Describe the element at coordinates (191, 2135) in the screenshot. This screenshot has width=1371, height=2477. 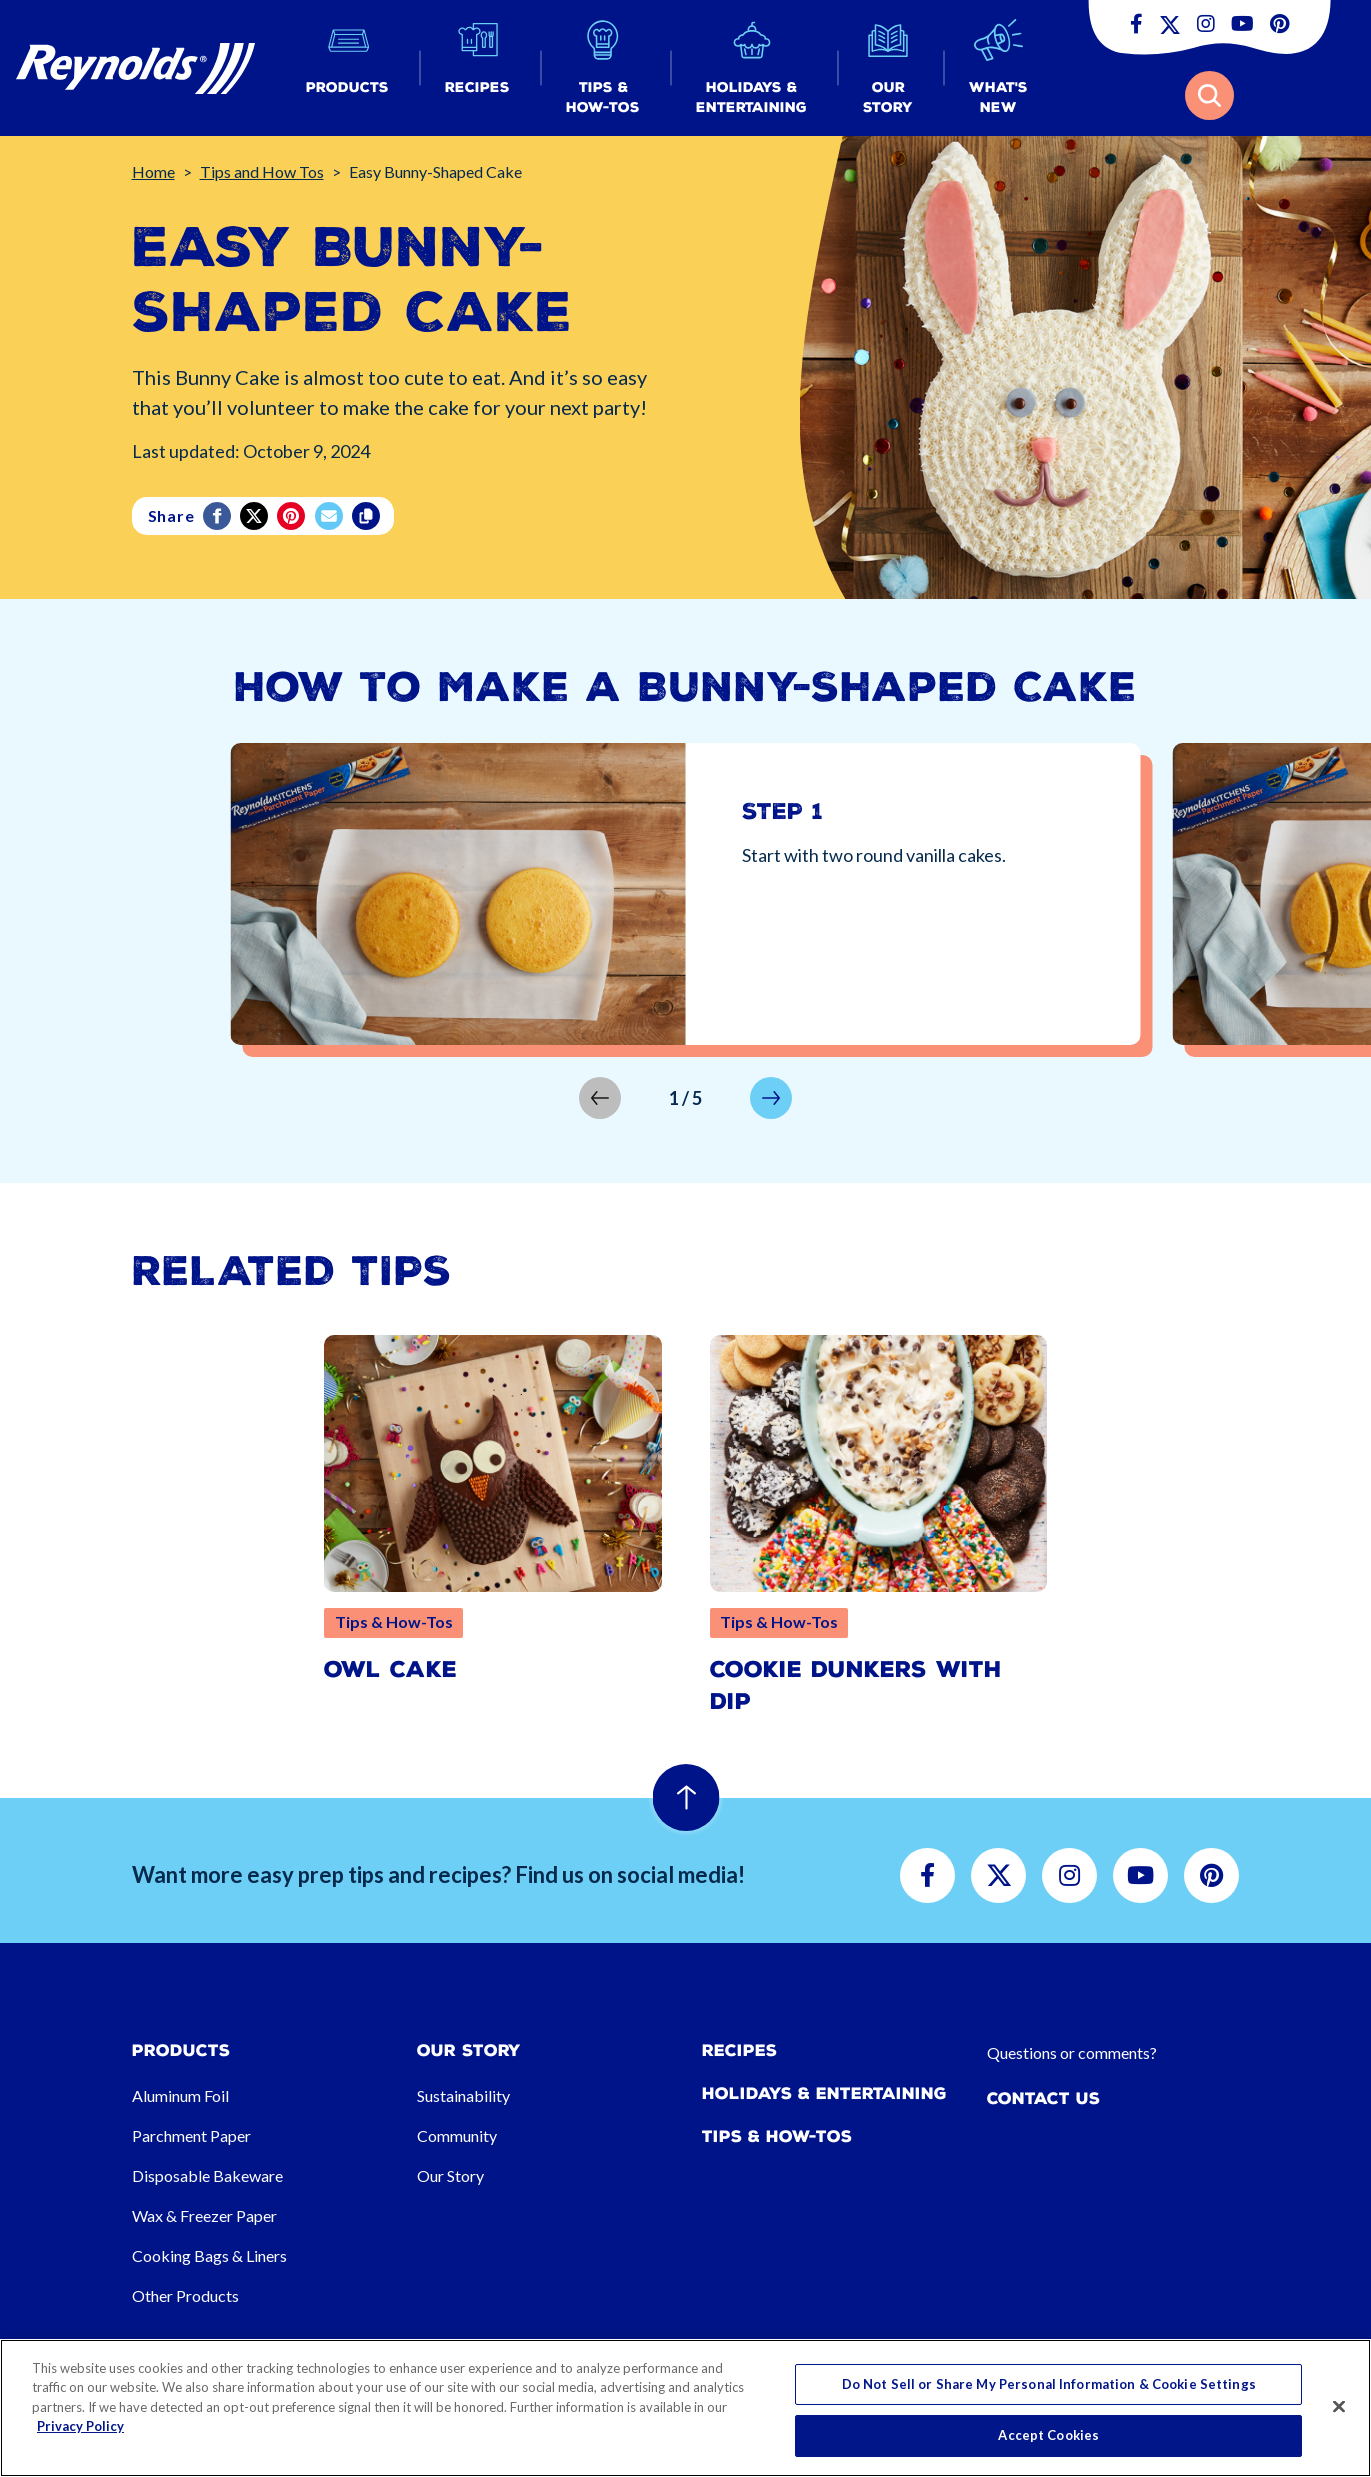
I see `Parchment Paper` at that location.